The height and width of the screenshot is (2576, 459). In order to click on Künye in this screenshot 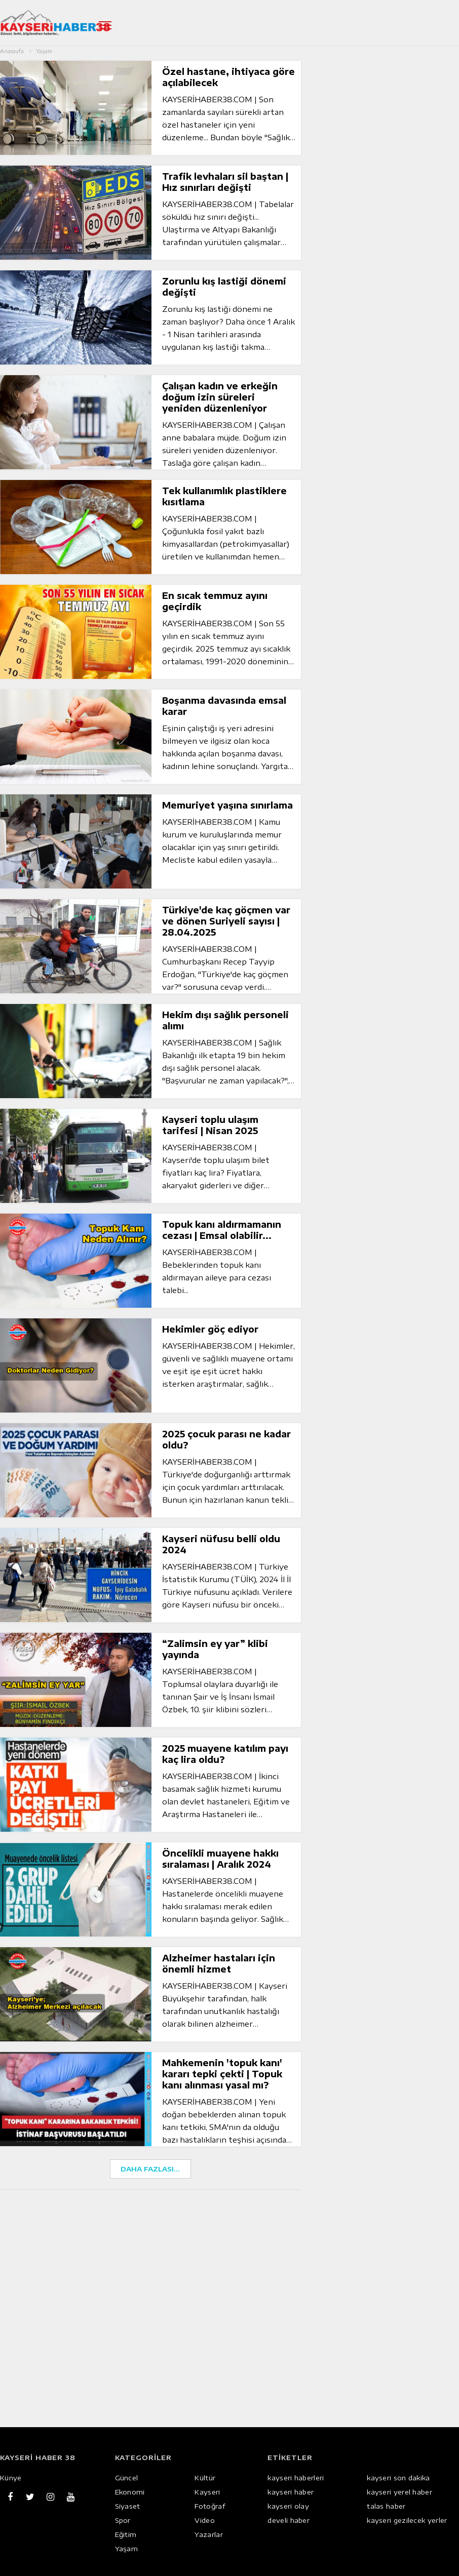, I will do `click(11, 2478)`.